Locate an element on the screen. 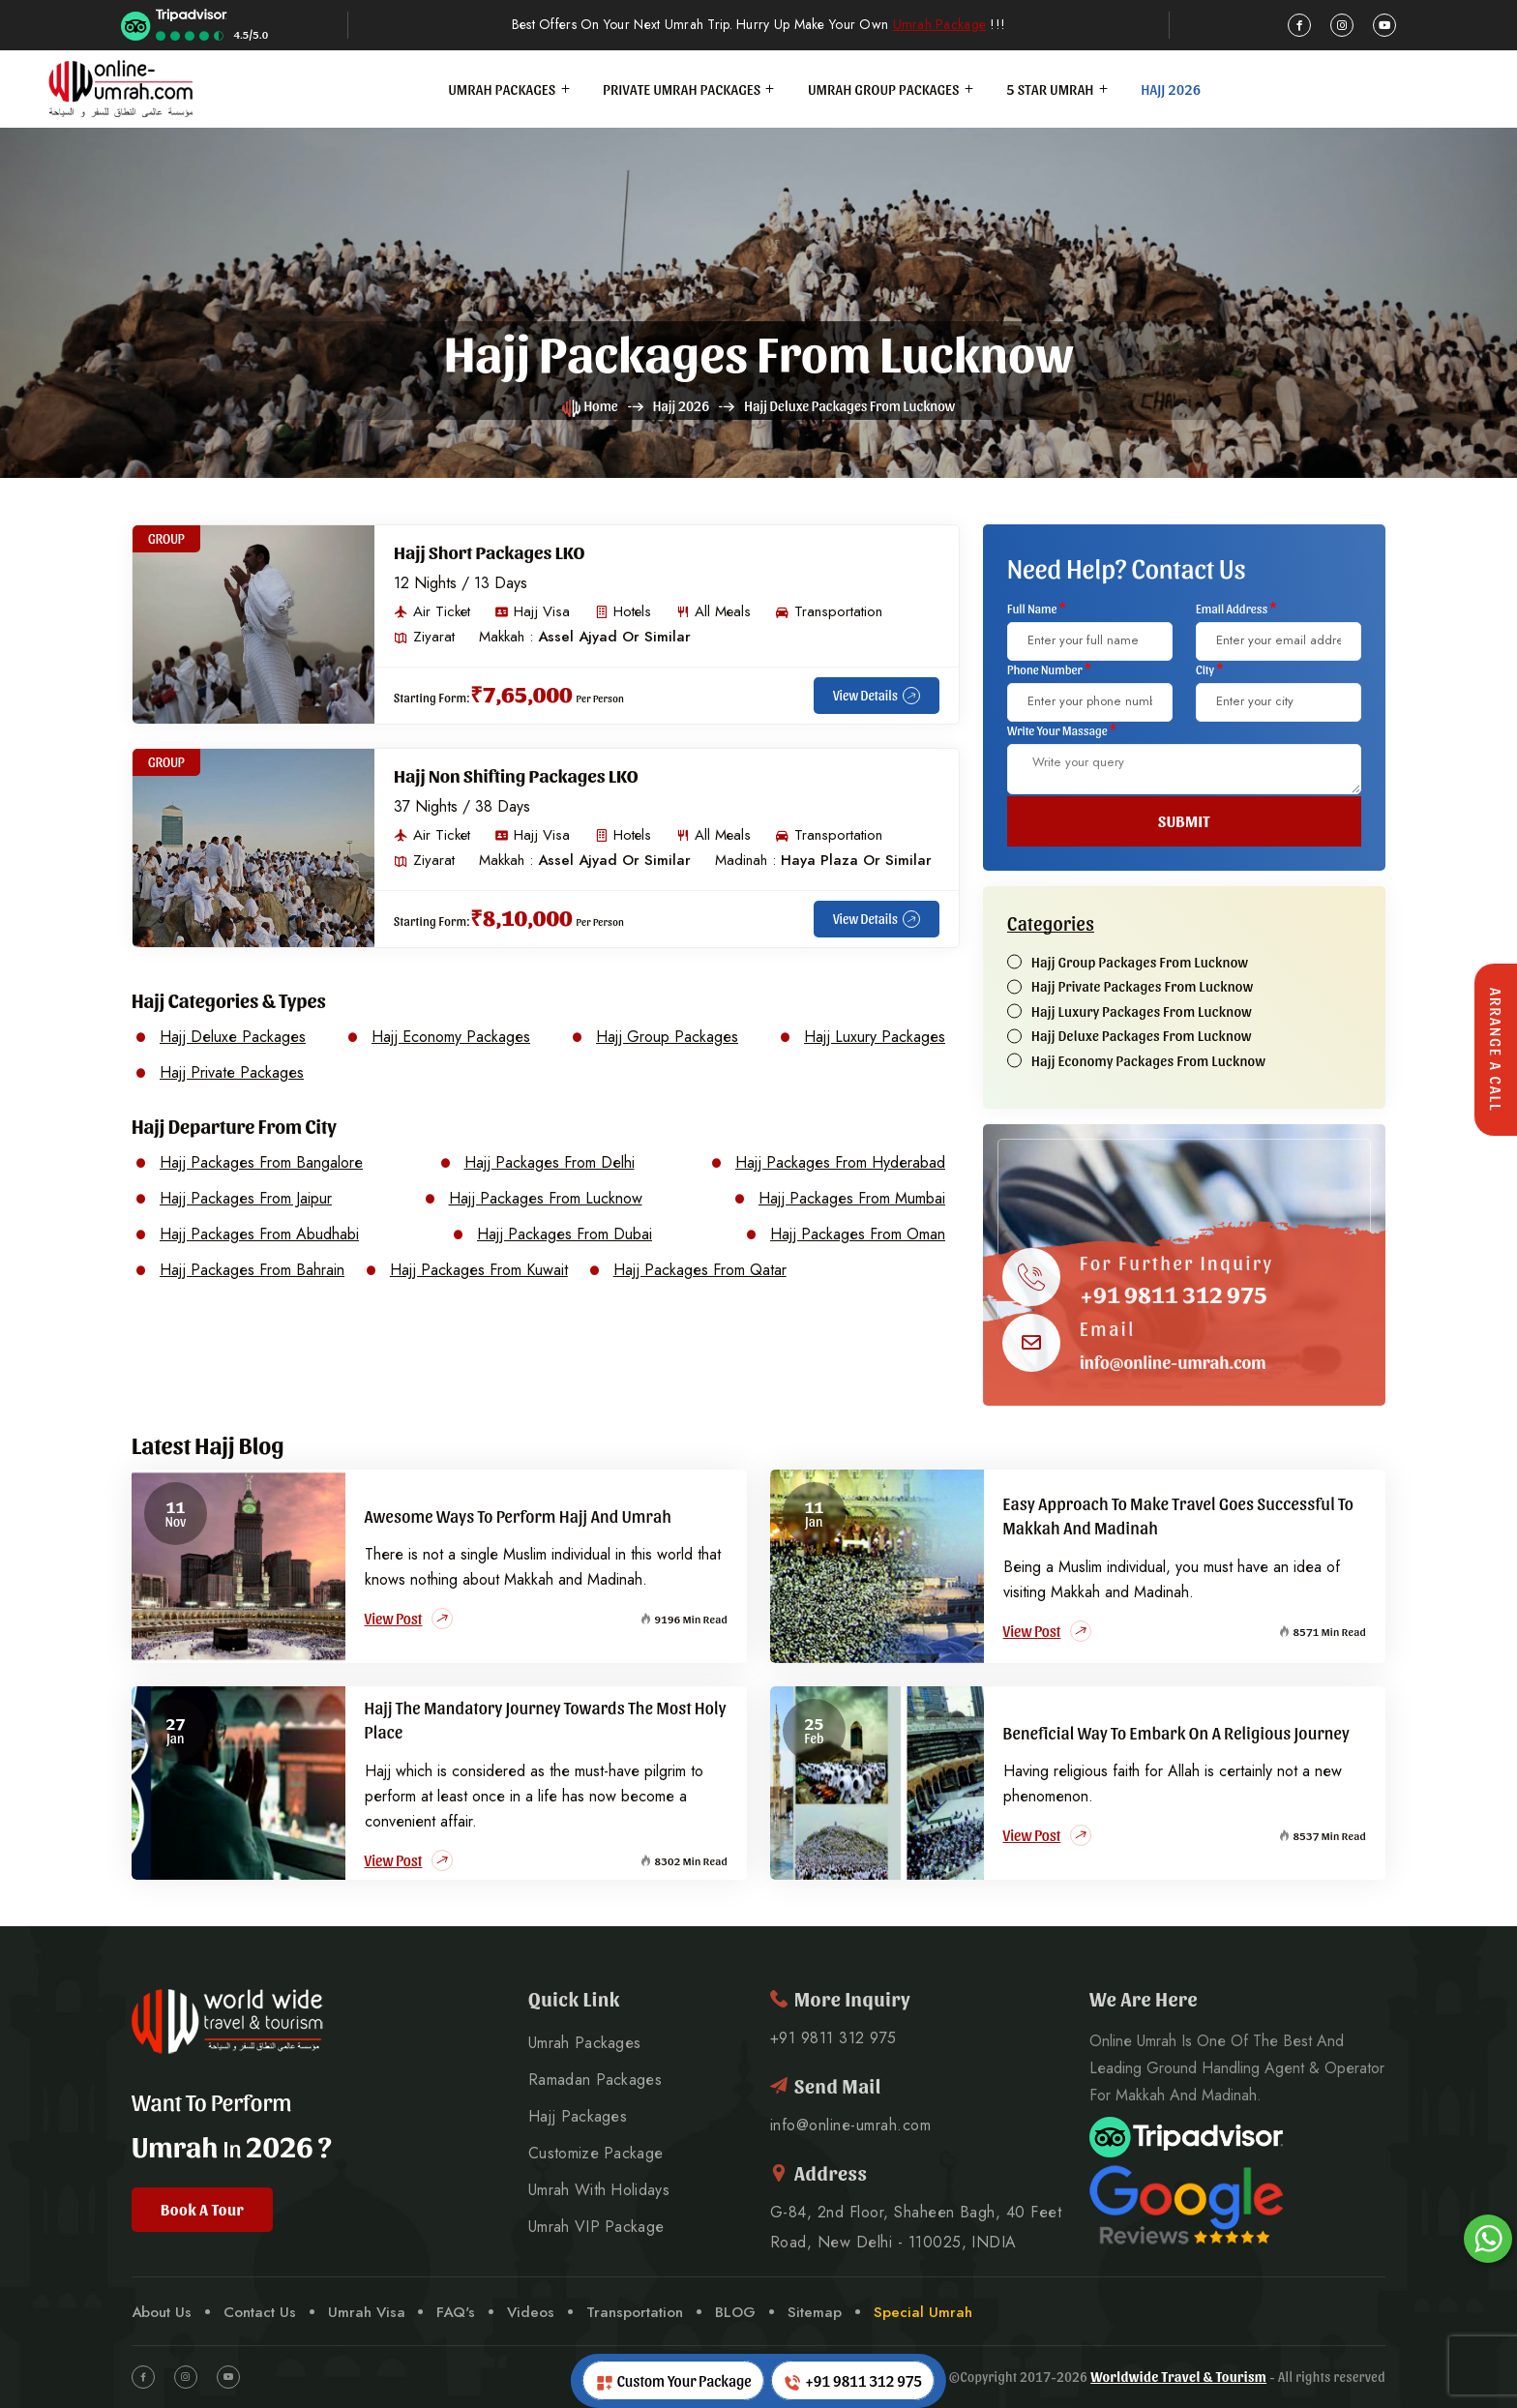 The width and height of the screenshot is (1517, 2408). About Us is located at coordinates (162, 2312).